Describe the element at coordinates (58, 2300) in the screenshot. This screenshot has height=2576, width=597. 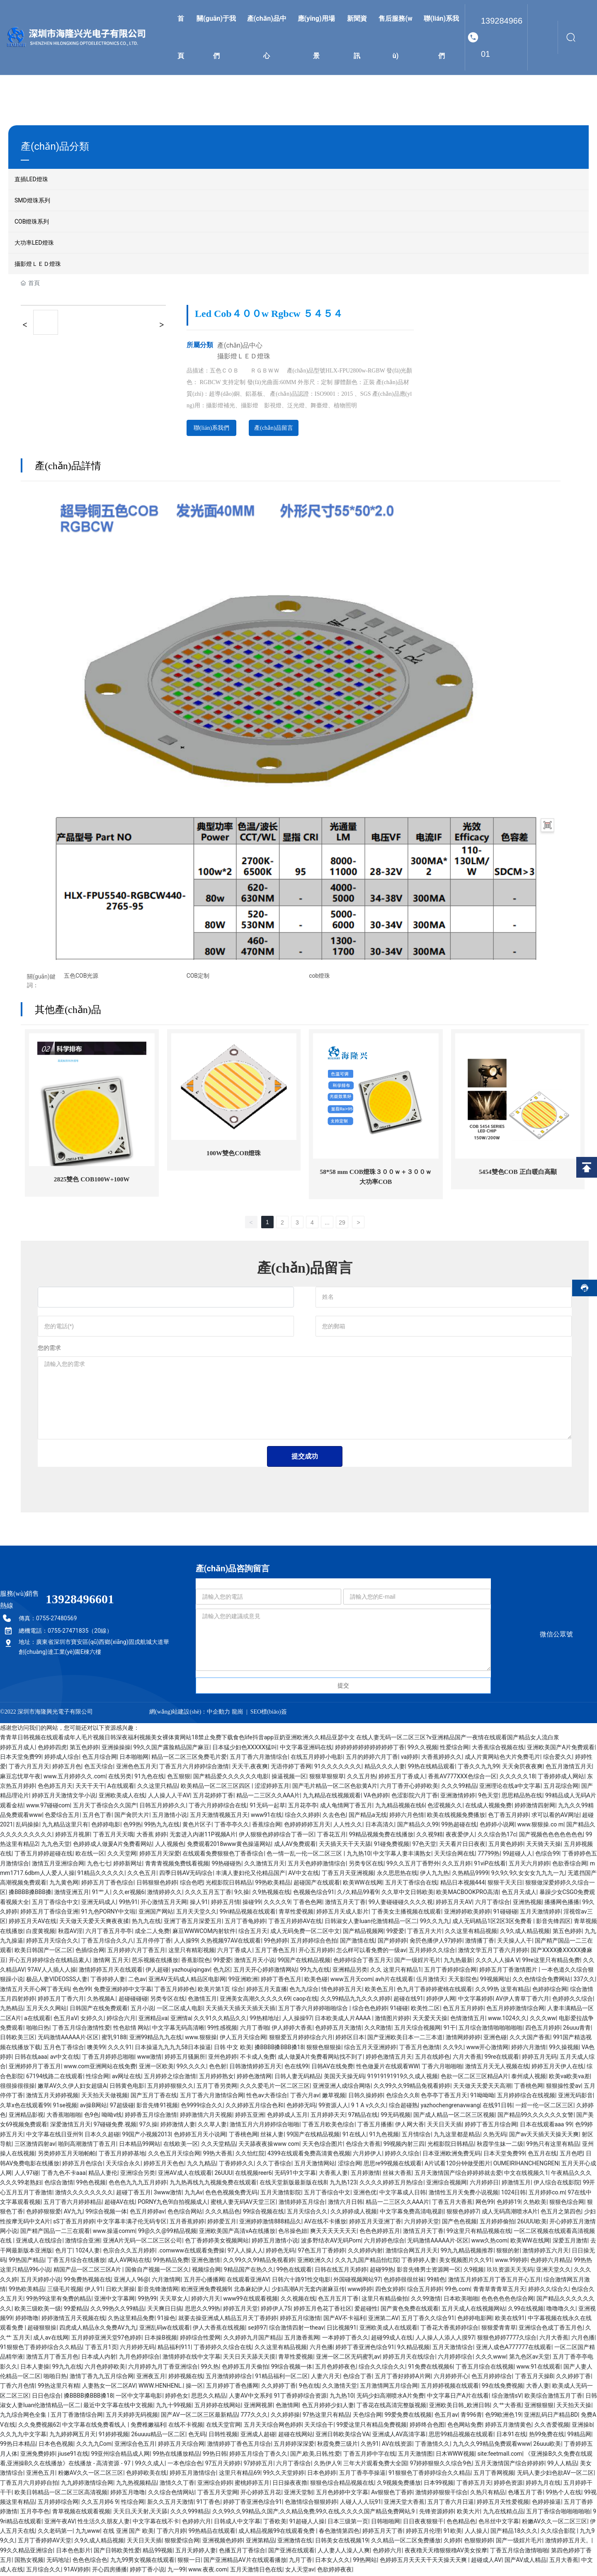
I see `99热99这里有免费的精品` at that location.